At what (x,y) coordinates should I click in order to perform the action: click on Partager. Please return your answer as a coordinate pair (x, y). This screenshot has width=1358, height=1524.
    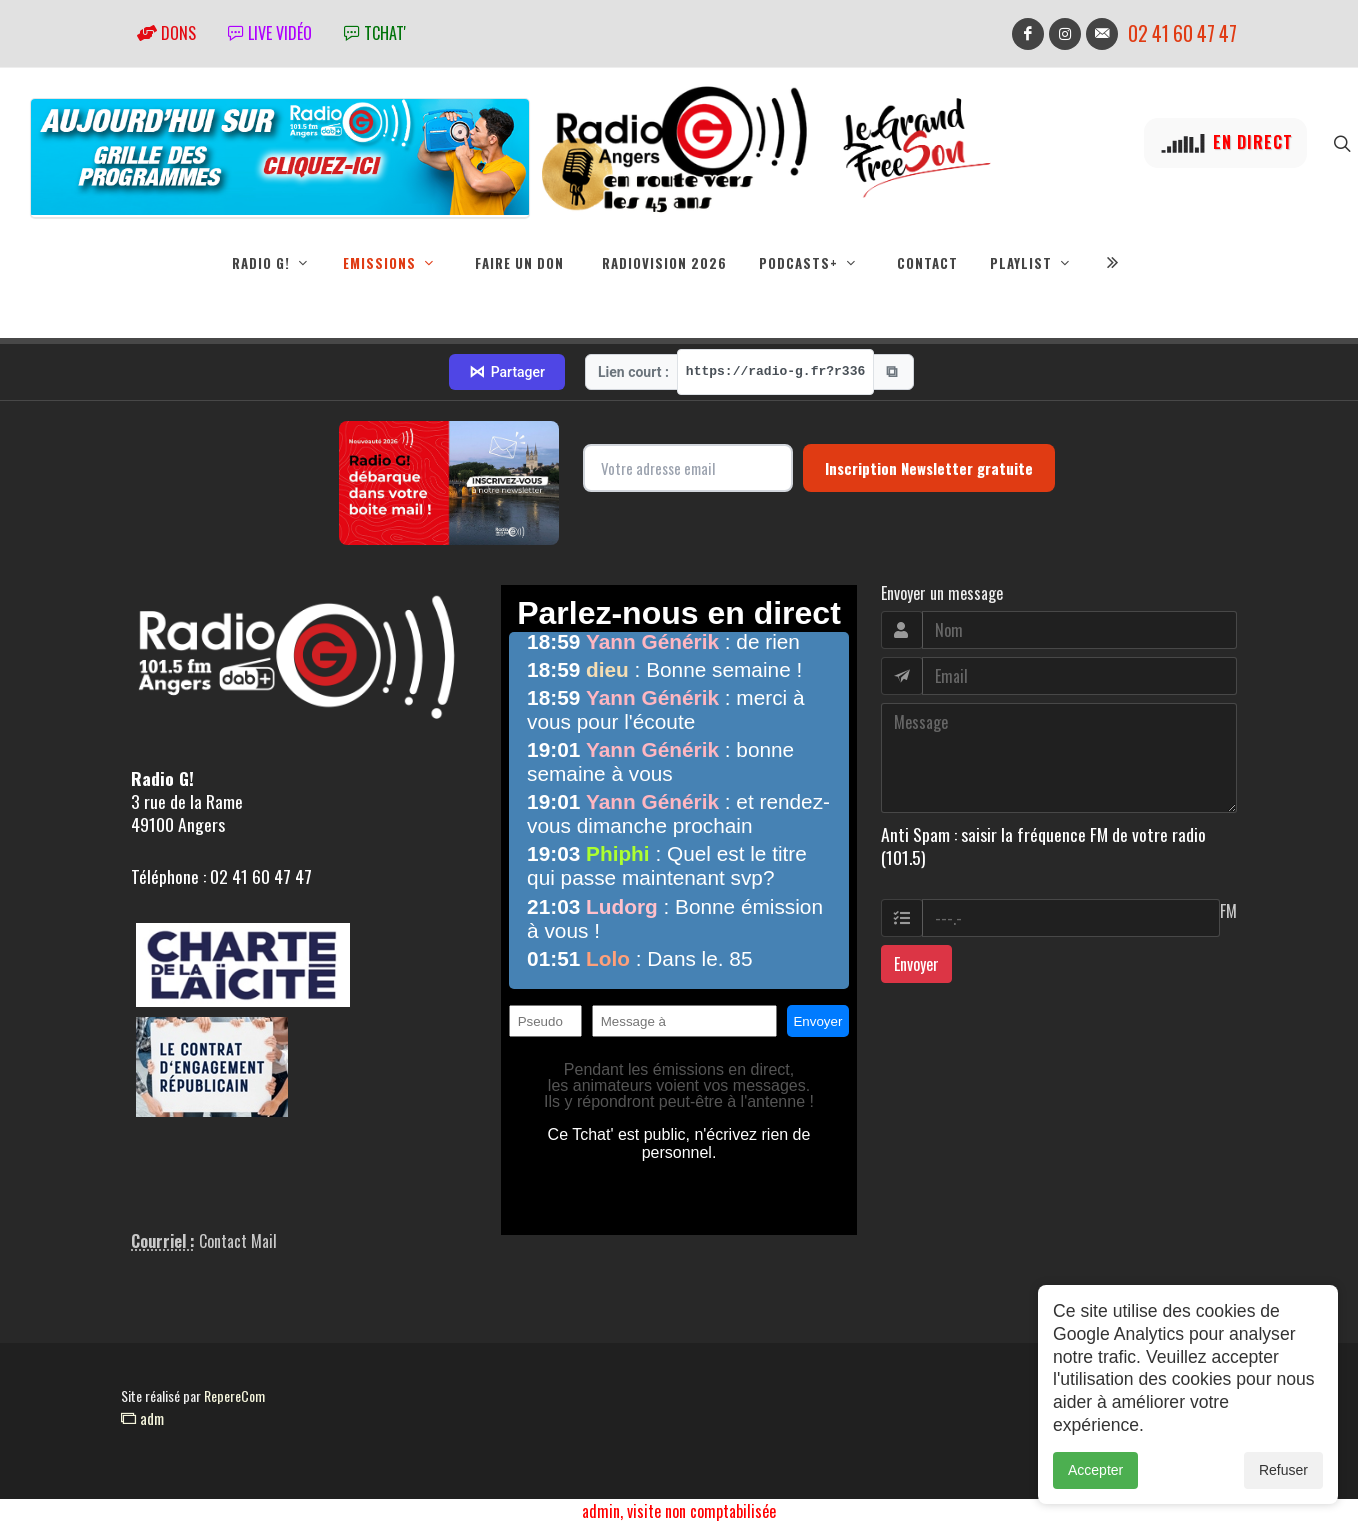
    Looking at the image, I should click on (507, 373).